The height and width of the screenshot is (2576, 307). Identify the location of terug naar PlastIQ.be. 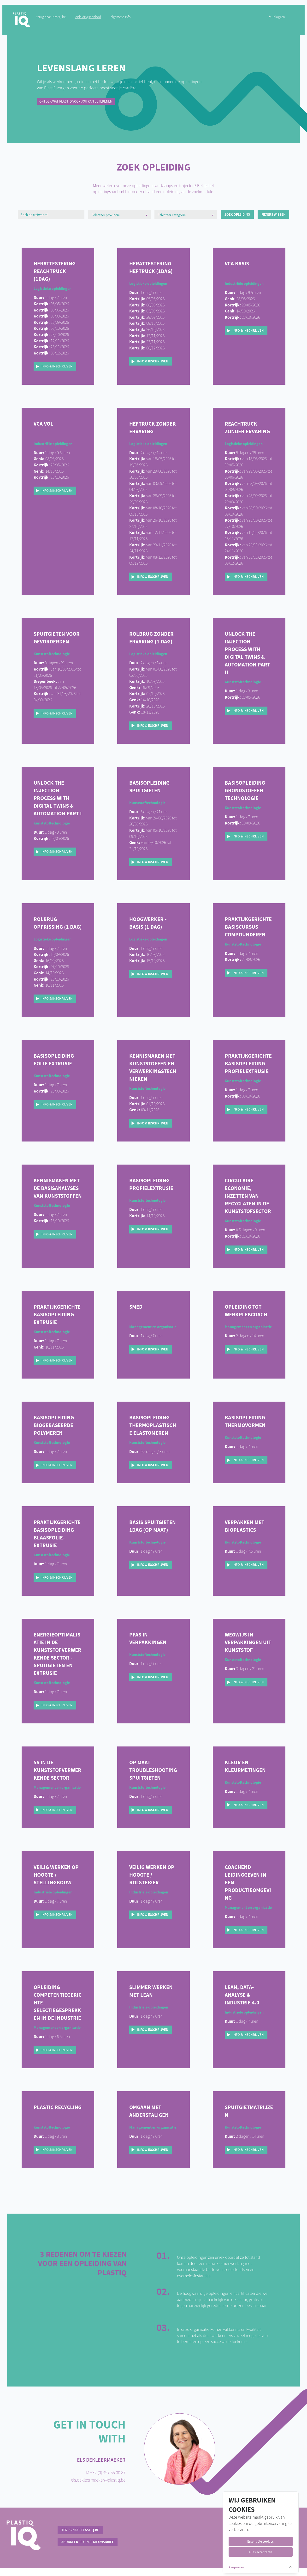
(55, 19).